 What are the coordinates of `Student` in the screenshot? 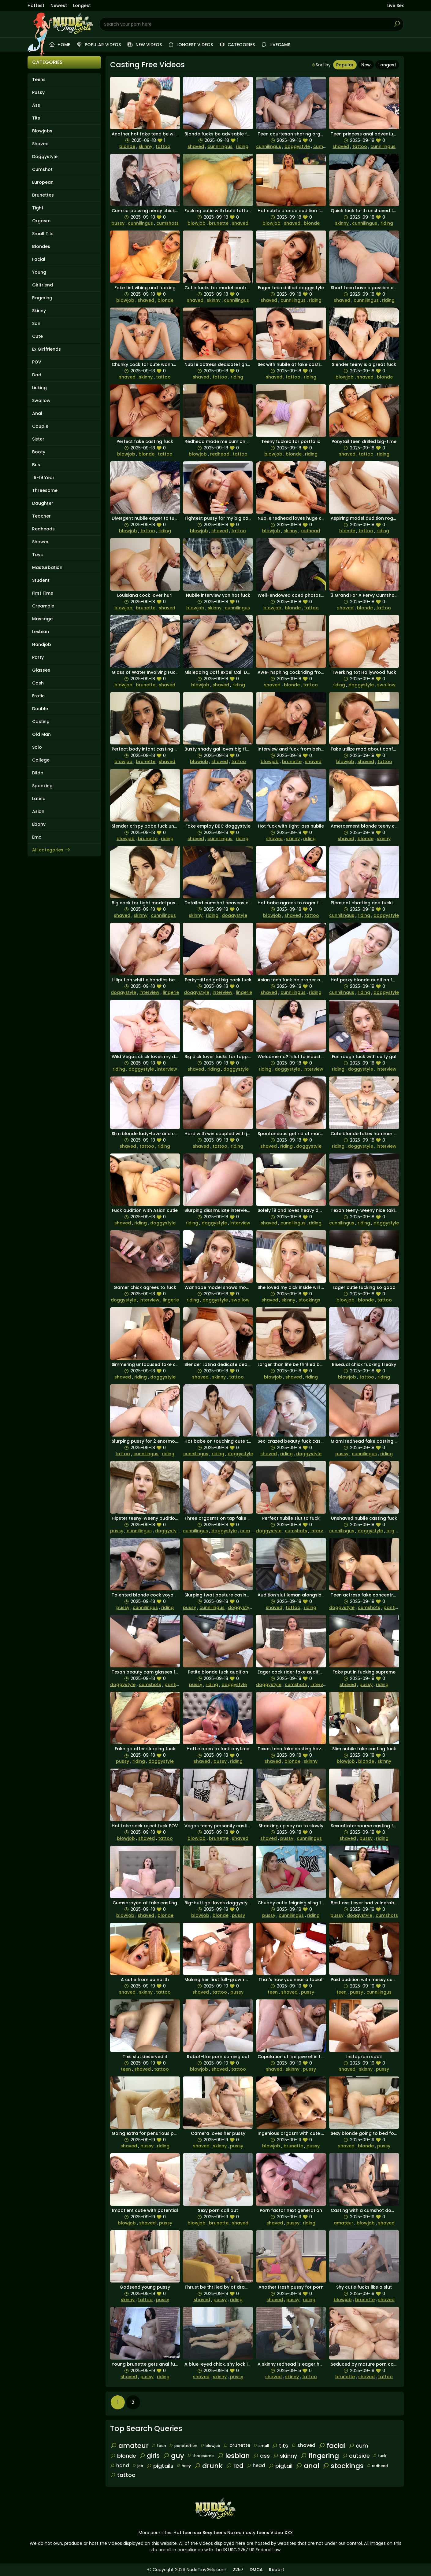 It's located at (41, 580).